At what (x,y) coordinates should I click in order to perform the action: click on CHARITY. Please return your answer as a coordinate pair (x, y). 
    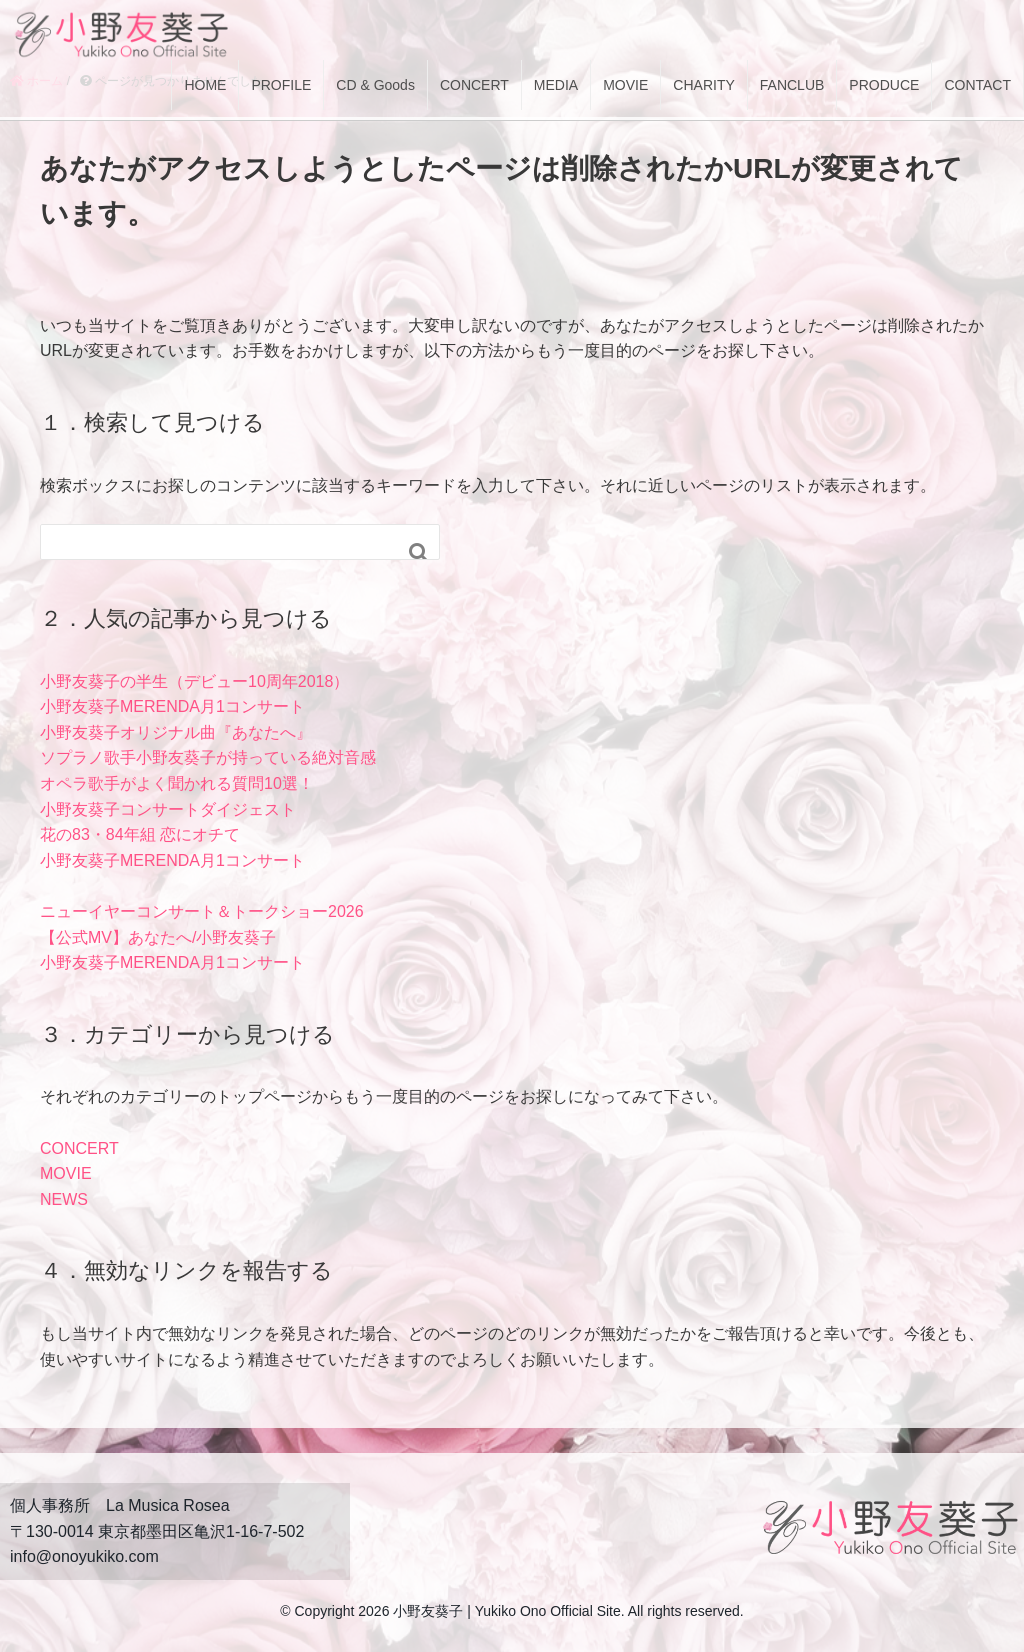
    Looking at the image, I should click on (703, 85).